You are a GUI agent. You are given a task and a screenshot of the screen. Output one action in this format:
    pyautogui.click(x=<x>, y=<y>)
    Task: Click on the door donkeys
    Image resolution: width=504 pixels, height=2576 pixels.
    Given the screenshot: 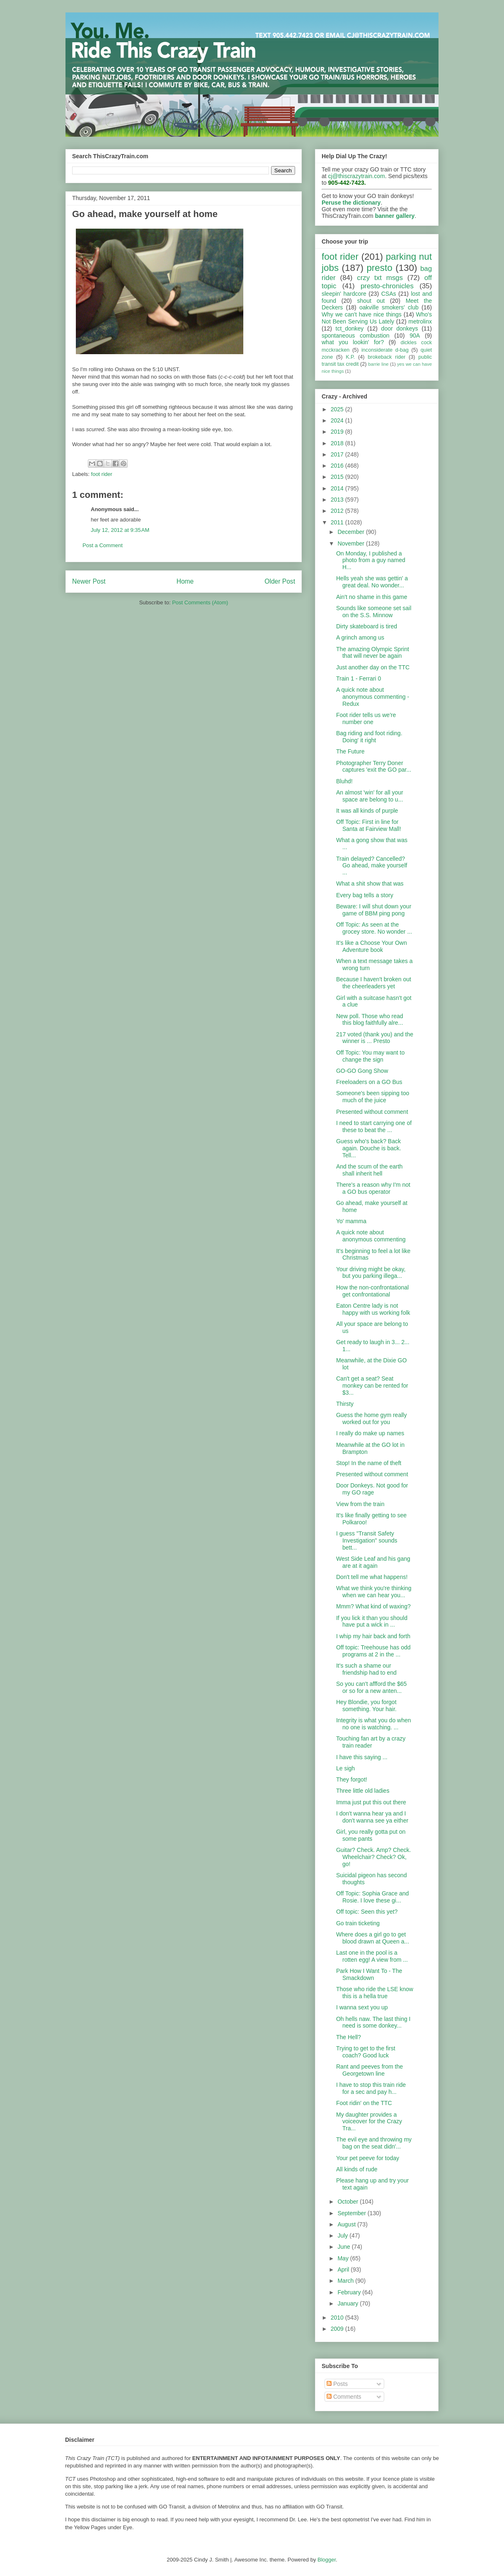 What is the action you would take?
    pyautogui.click(x=399, y=328)
    